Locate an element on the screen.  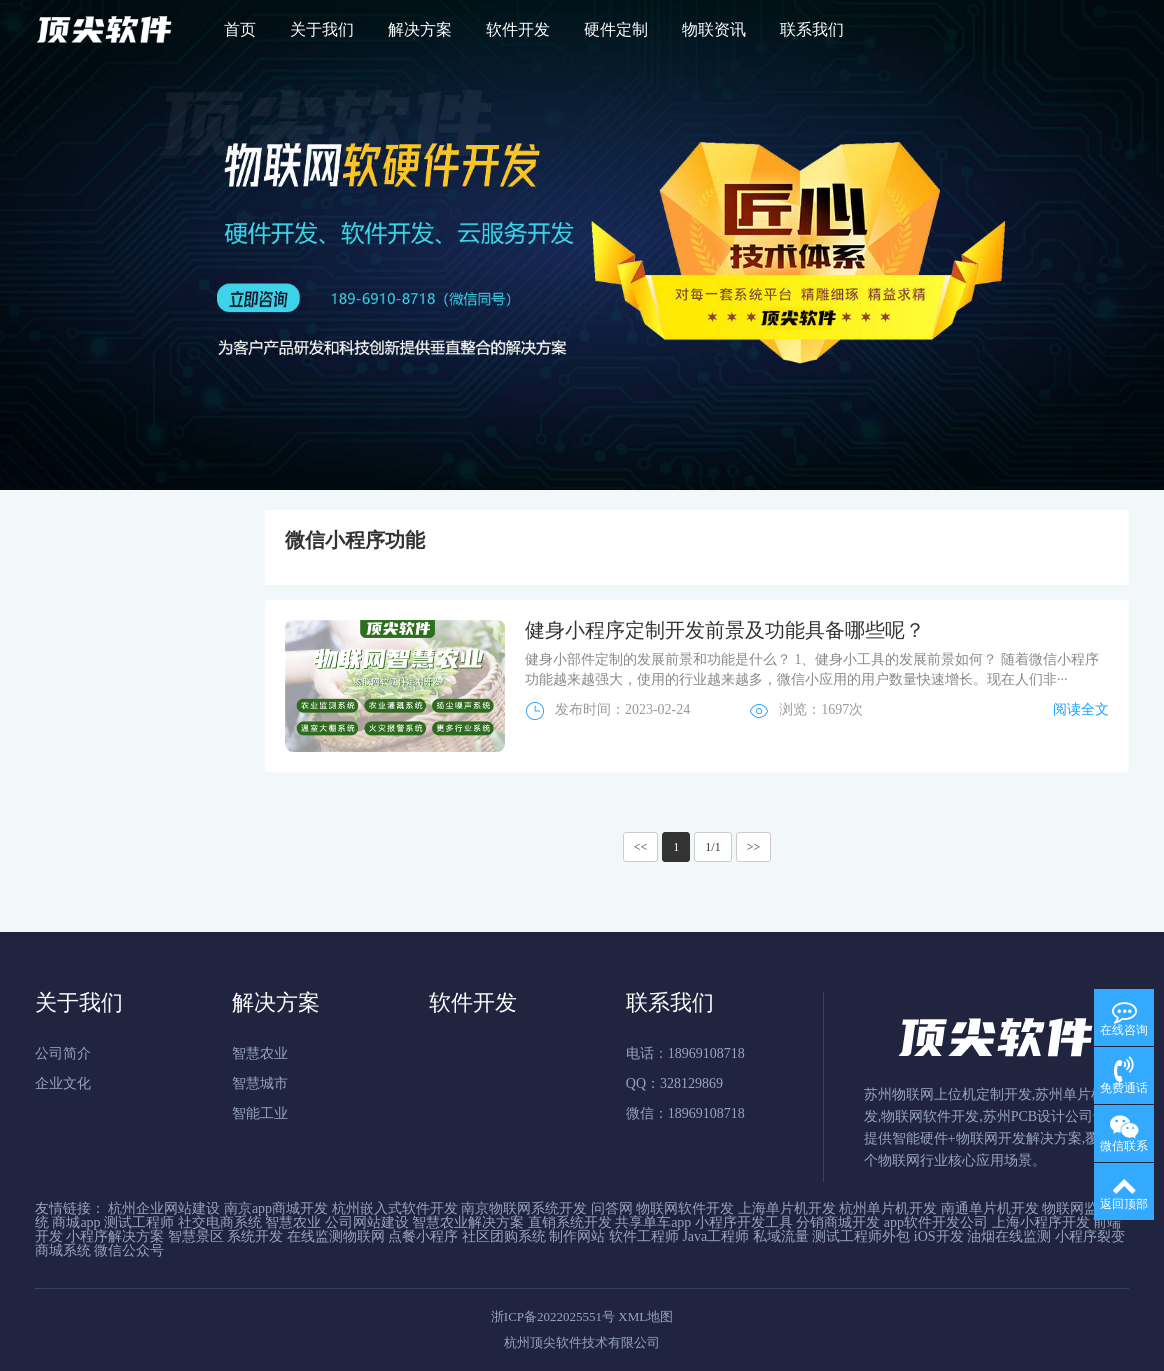
直销系统开发 is located at coordinates (570, 1222).